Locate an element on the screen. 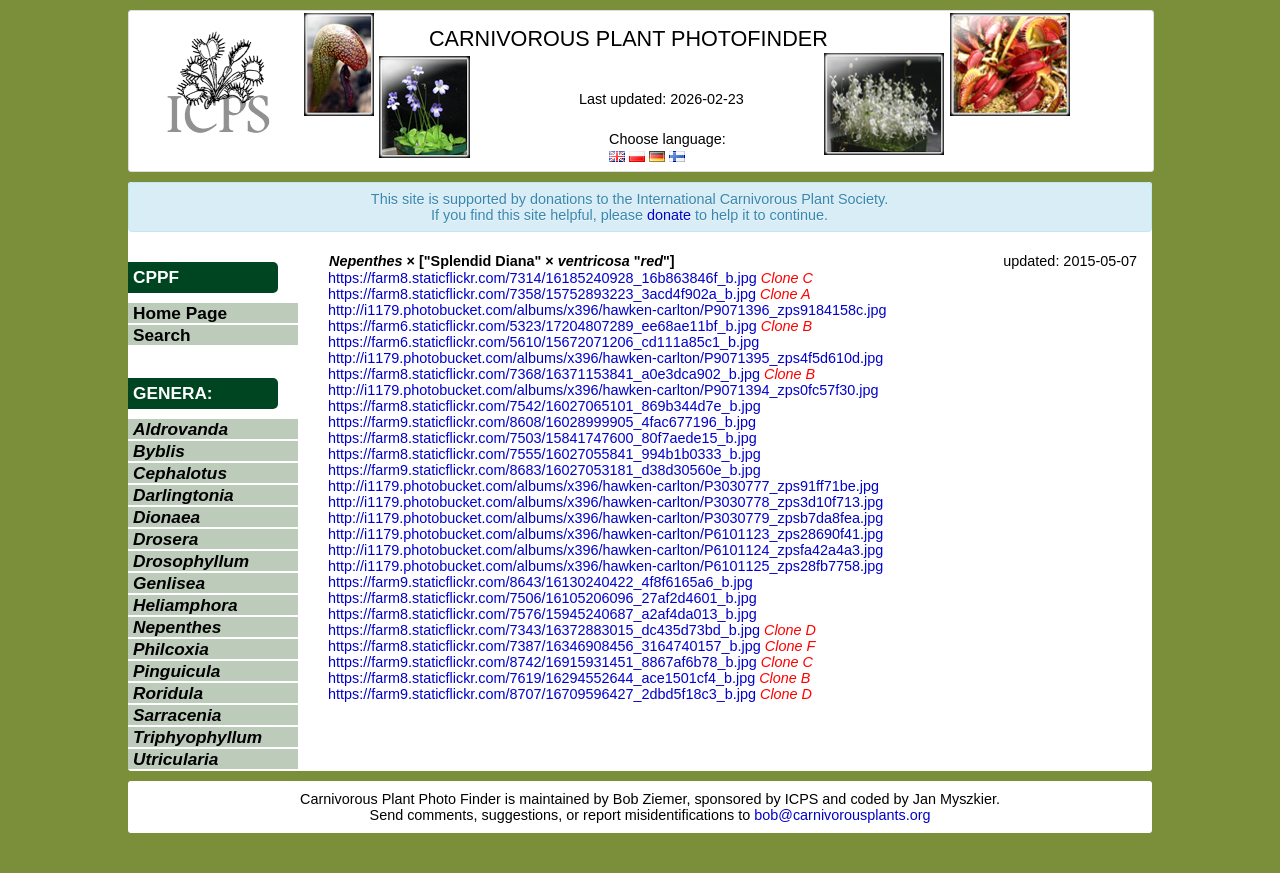  https://farm8.staticflickr.com/7619/16294552644_ace1501cf4_b.jpg is located at coordinates (541, 678).